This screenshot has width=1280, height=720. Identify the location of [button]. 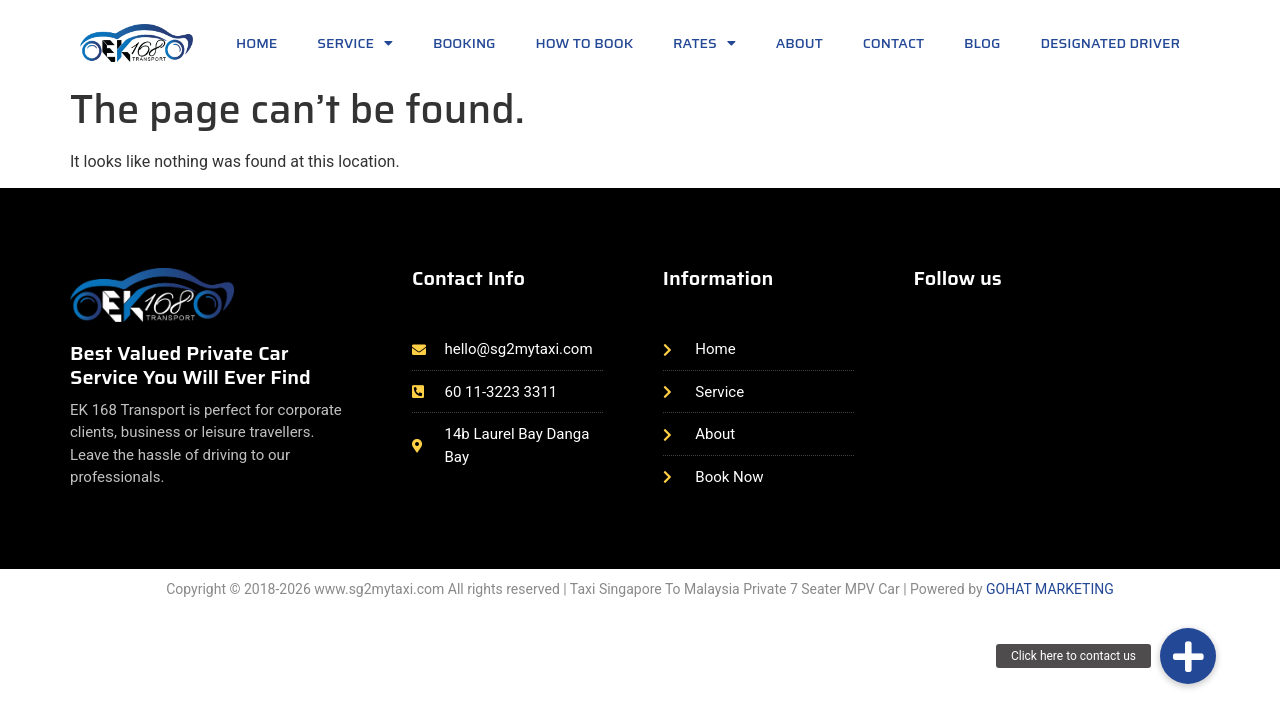
(1188, 656).